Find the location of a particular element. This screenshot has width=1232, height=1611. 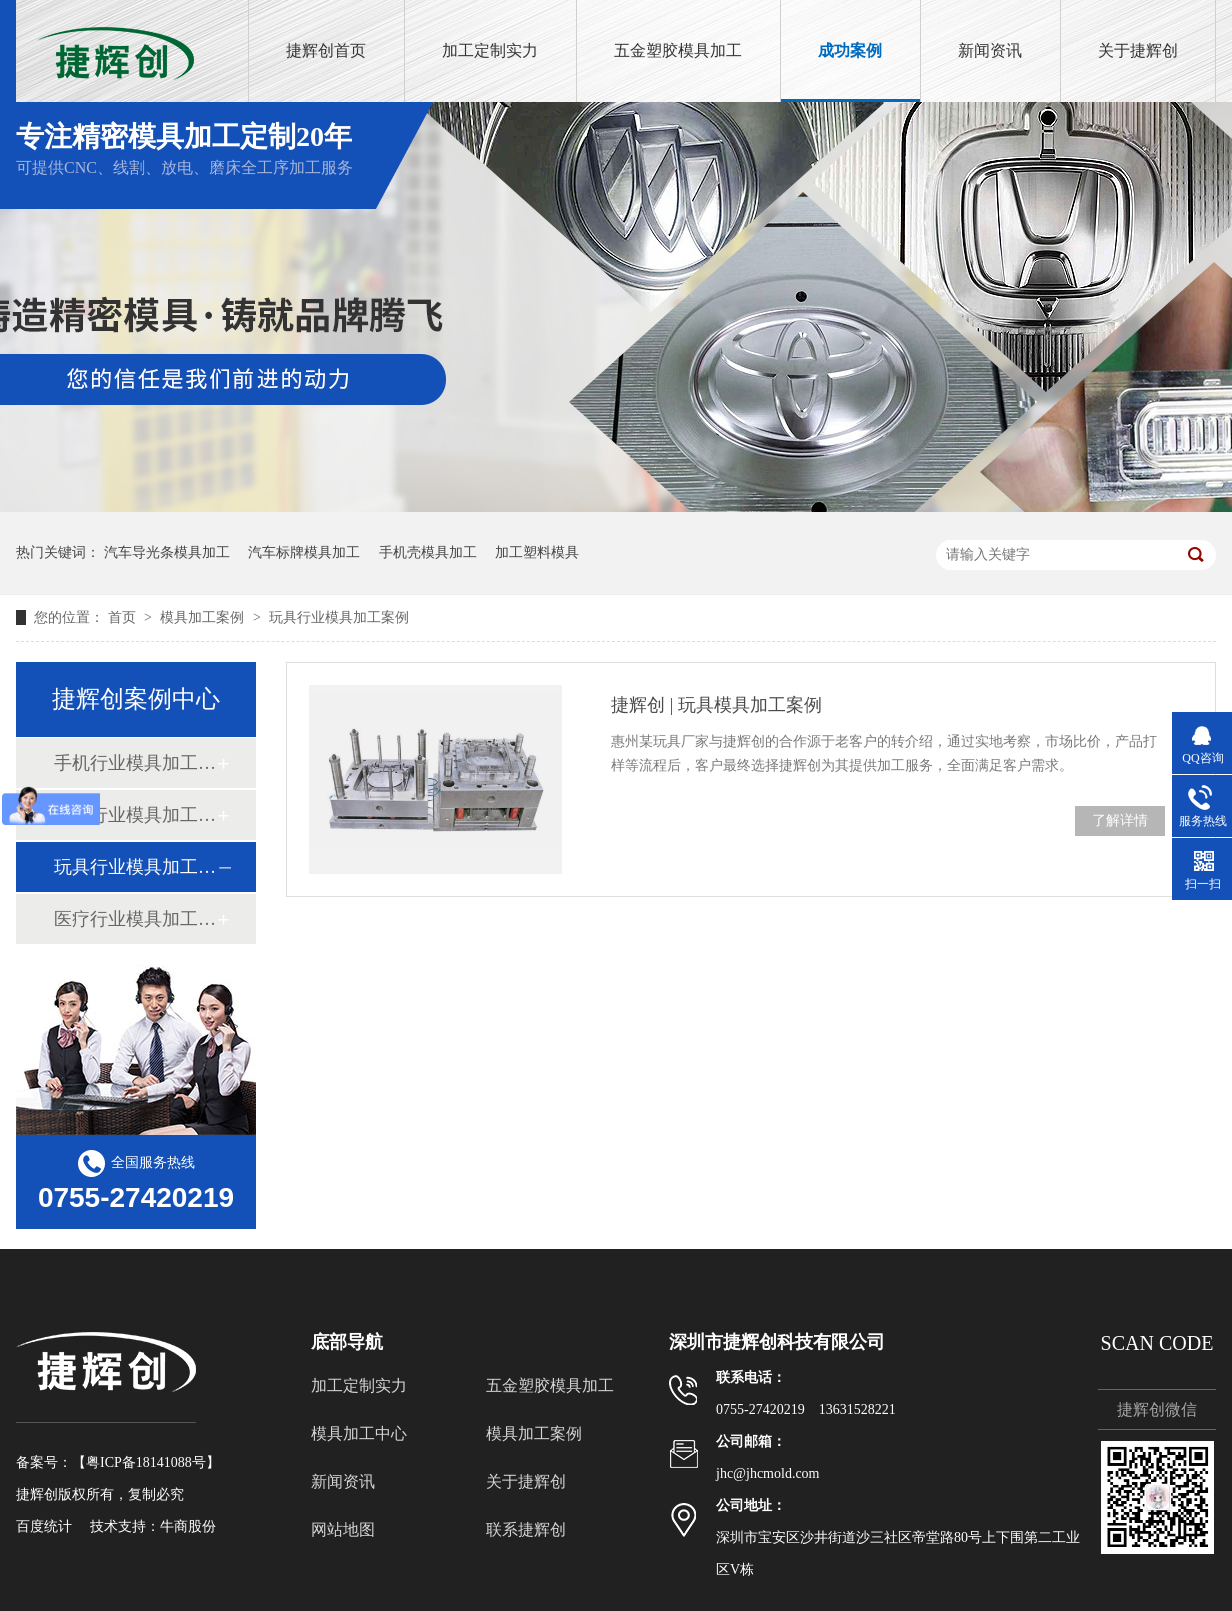

粤ICP备18141088号 is located at coordinates (146, 1462).